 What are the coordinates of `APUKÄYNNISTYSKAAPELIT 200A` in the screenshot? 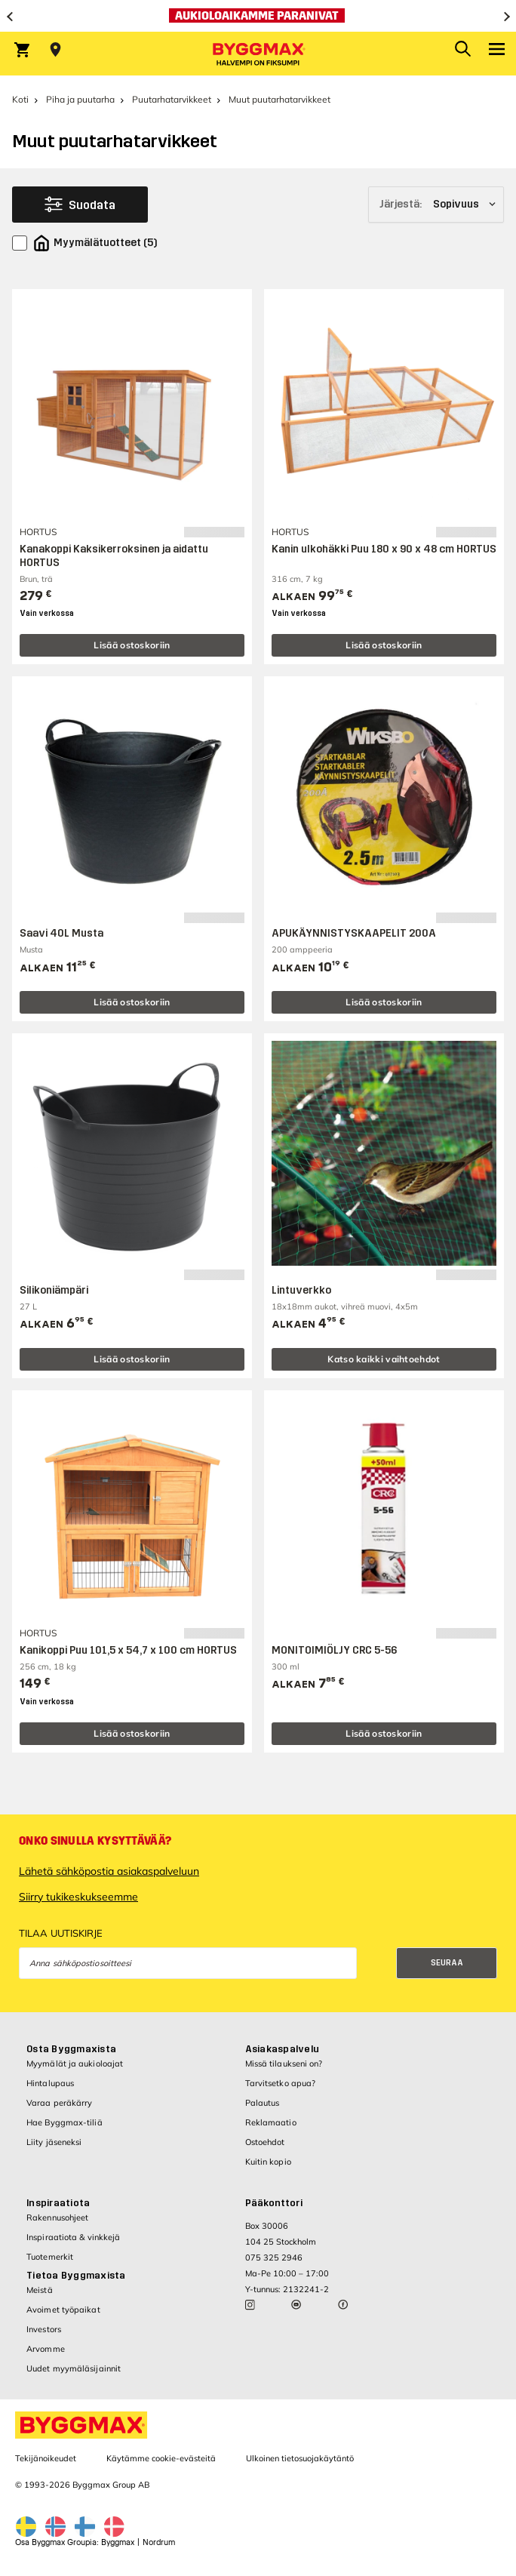 It's located at (354, 933).